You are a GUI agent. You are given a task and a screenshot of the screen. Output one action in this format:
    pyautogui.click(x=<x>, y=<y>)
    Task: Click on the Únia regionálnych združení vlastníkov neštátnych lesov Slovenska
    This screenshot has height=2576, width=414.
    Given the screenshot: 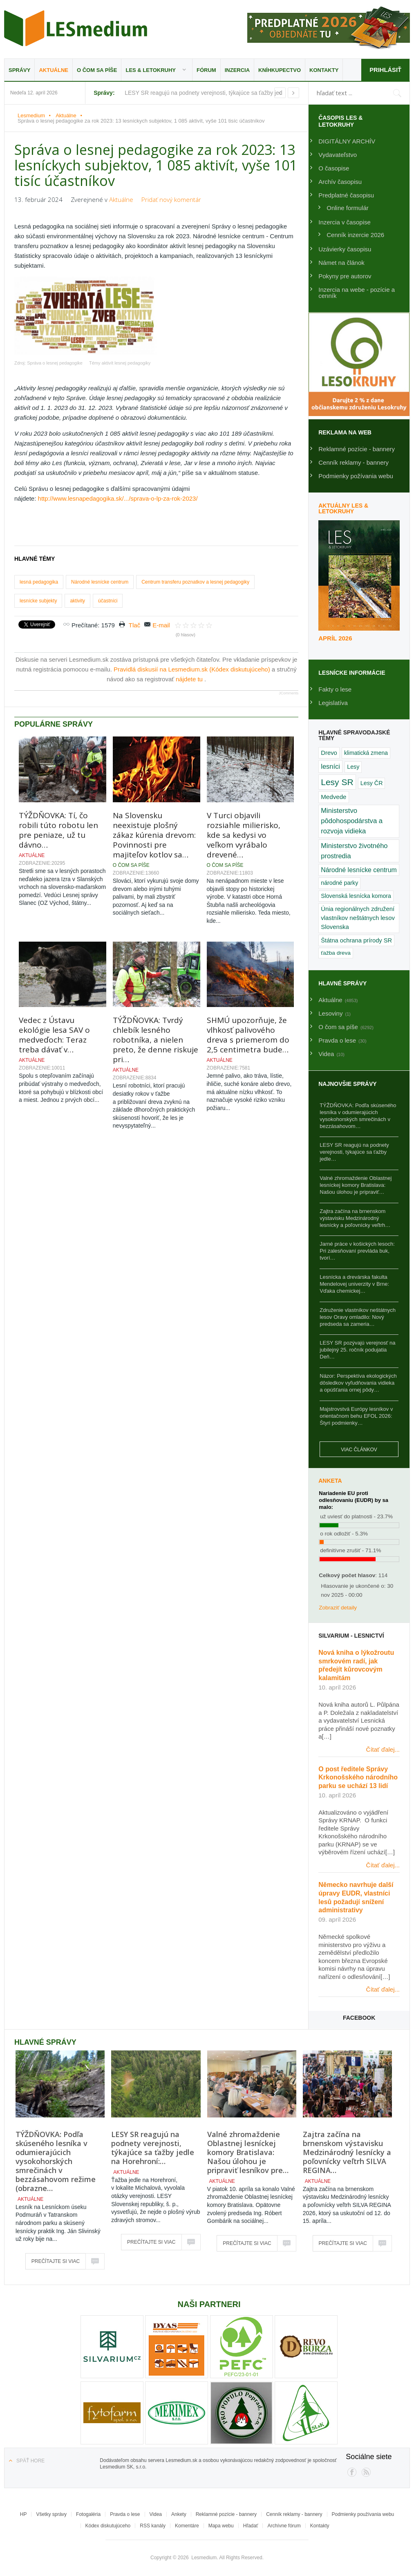 What is the action you would take?
    pyautogui.click(x=358, y=918)
    